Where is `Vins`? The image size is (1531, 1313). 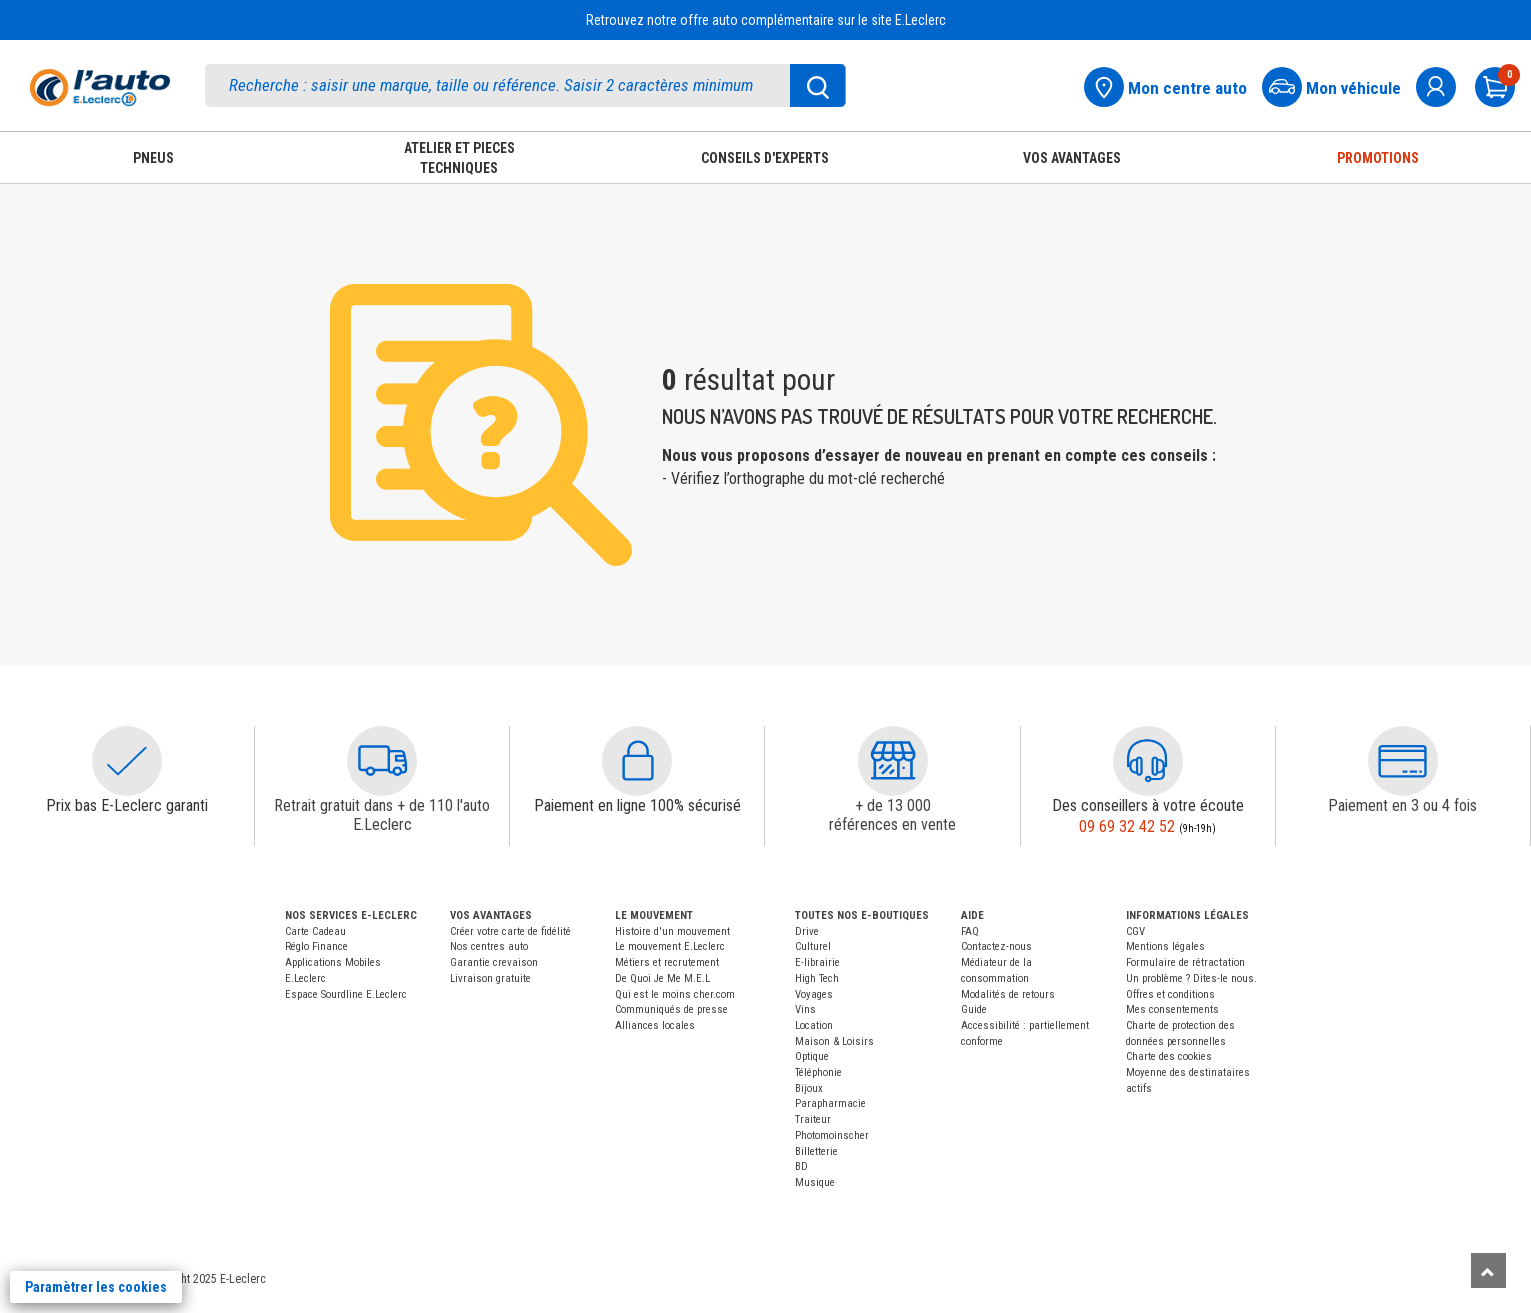
Vins is located at coordinates (805, 1009).